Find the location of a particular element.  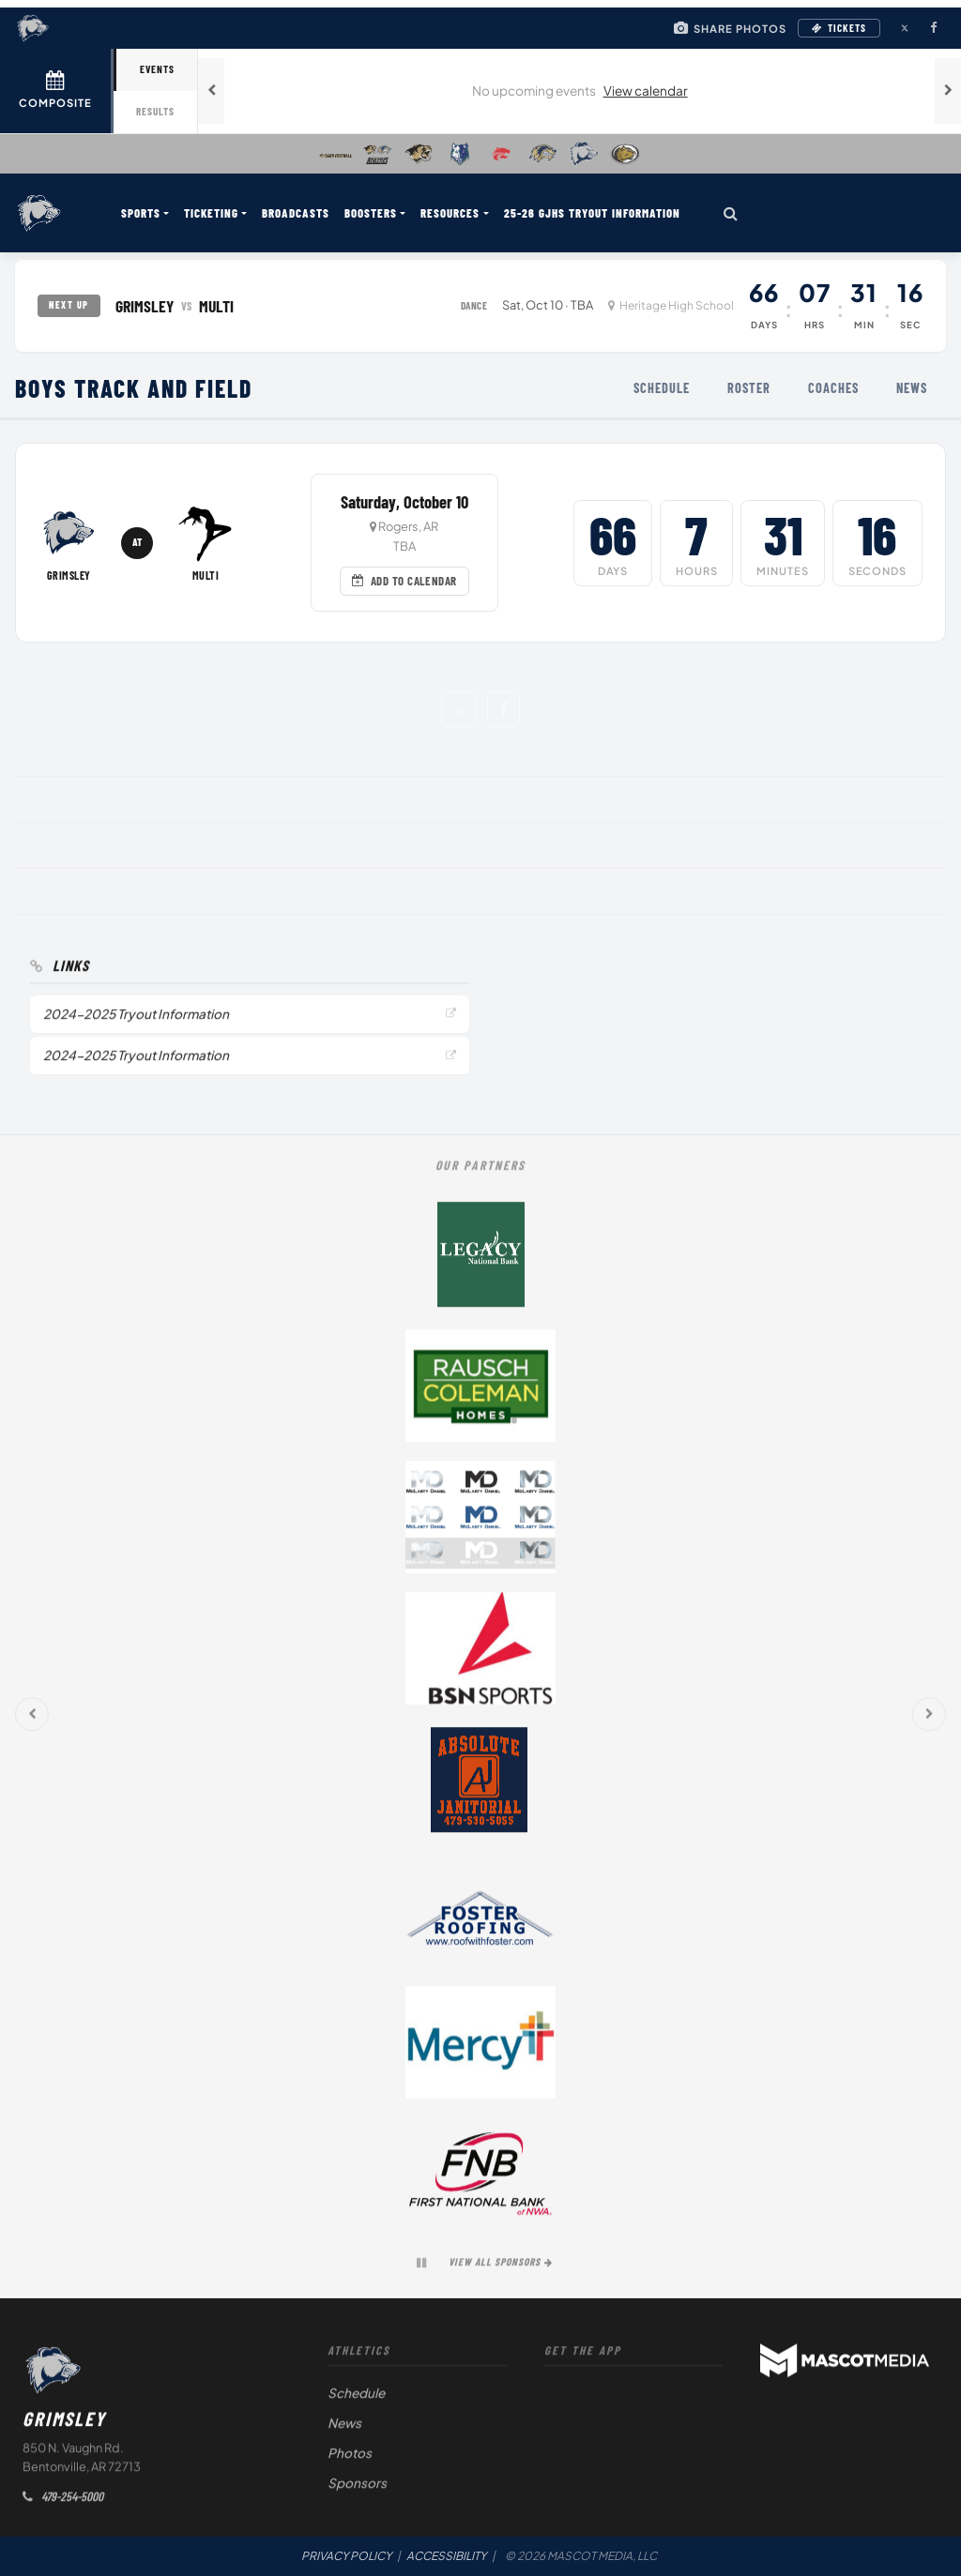

[Rausch Coleman Homes (opens in a new tab)] is located at coordinates (480, 1391).